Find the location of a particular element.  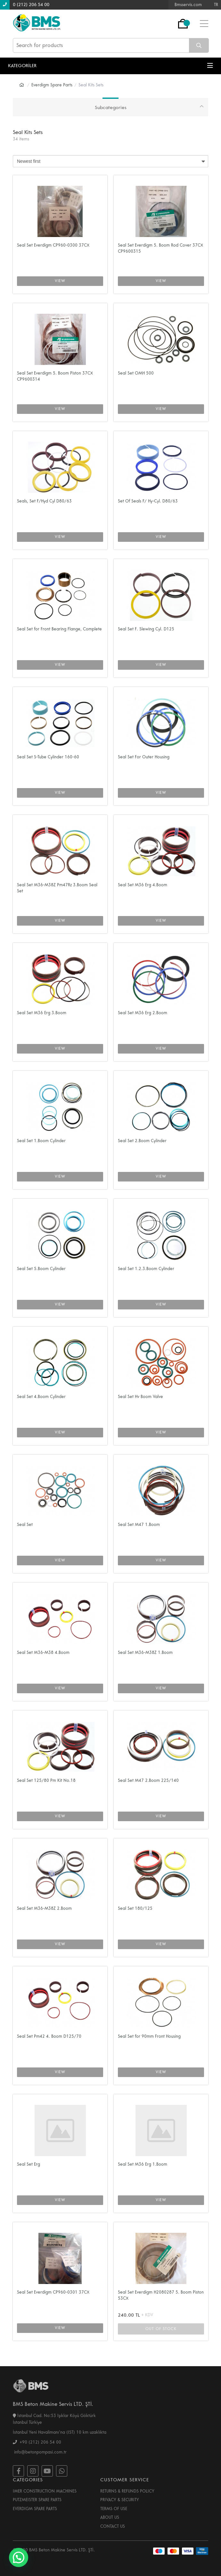

IMER CONSTRUCTION MACHINES is located at coordinates (45, 2491).